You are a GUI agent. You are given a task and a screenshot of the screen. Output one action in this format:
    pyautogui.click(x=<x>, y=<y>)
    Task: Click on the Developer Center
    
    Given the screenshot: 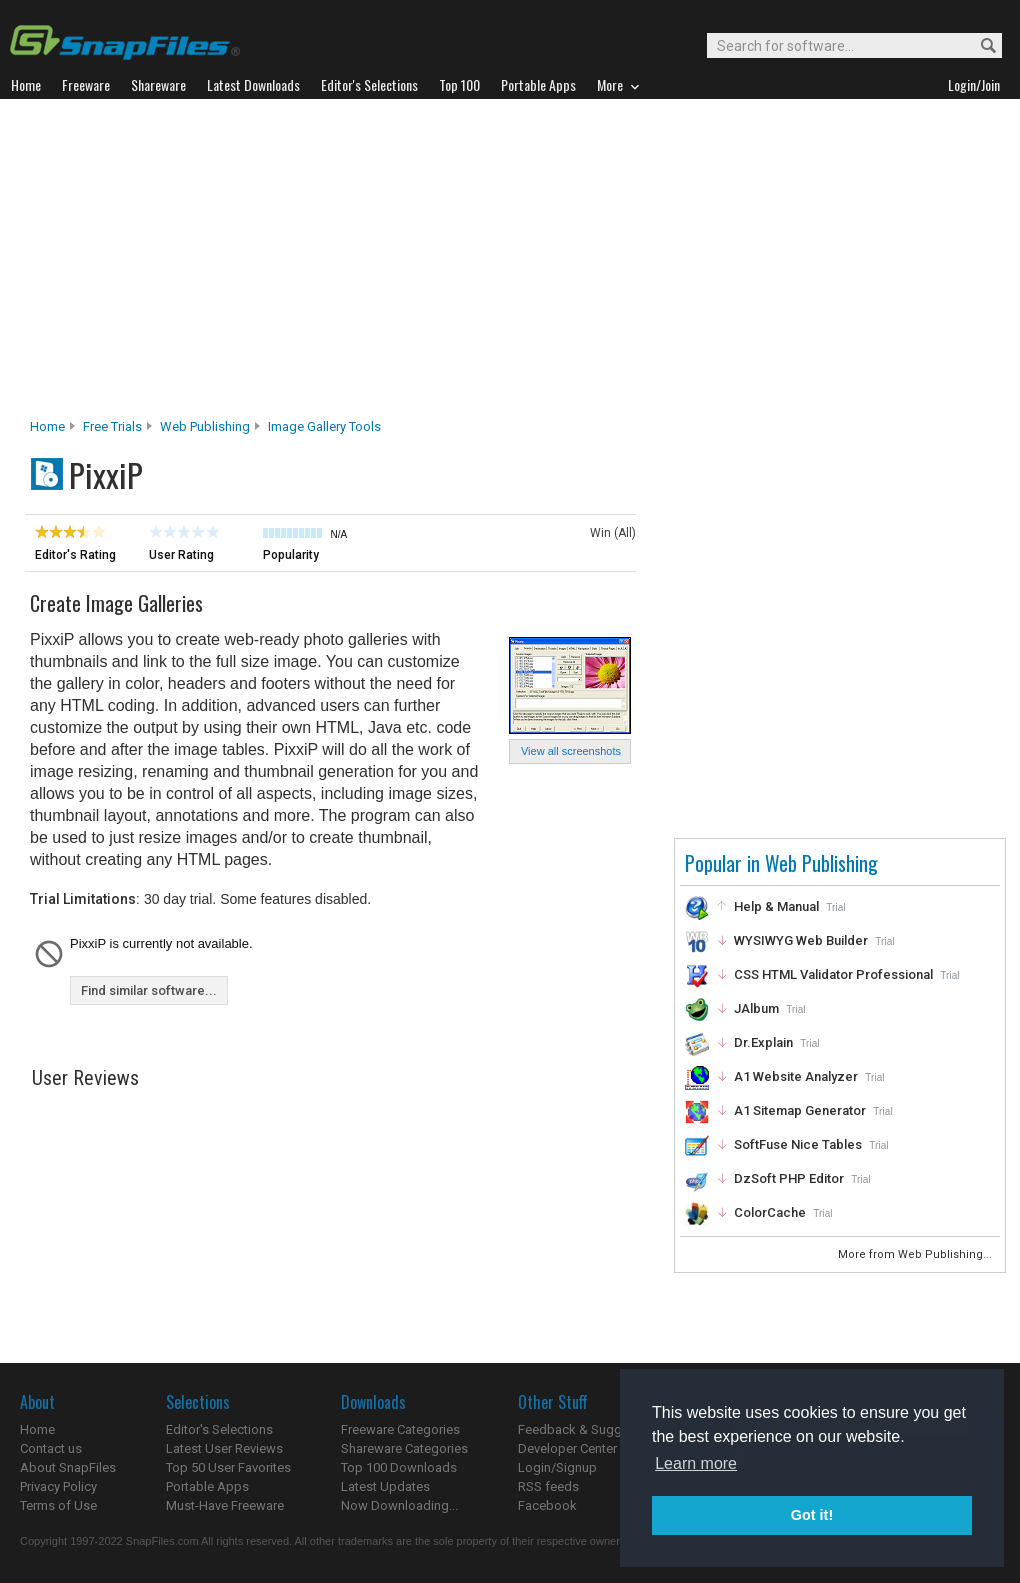 What is the action you would take?
    pyautogui.click(x=567, y=1448)
    